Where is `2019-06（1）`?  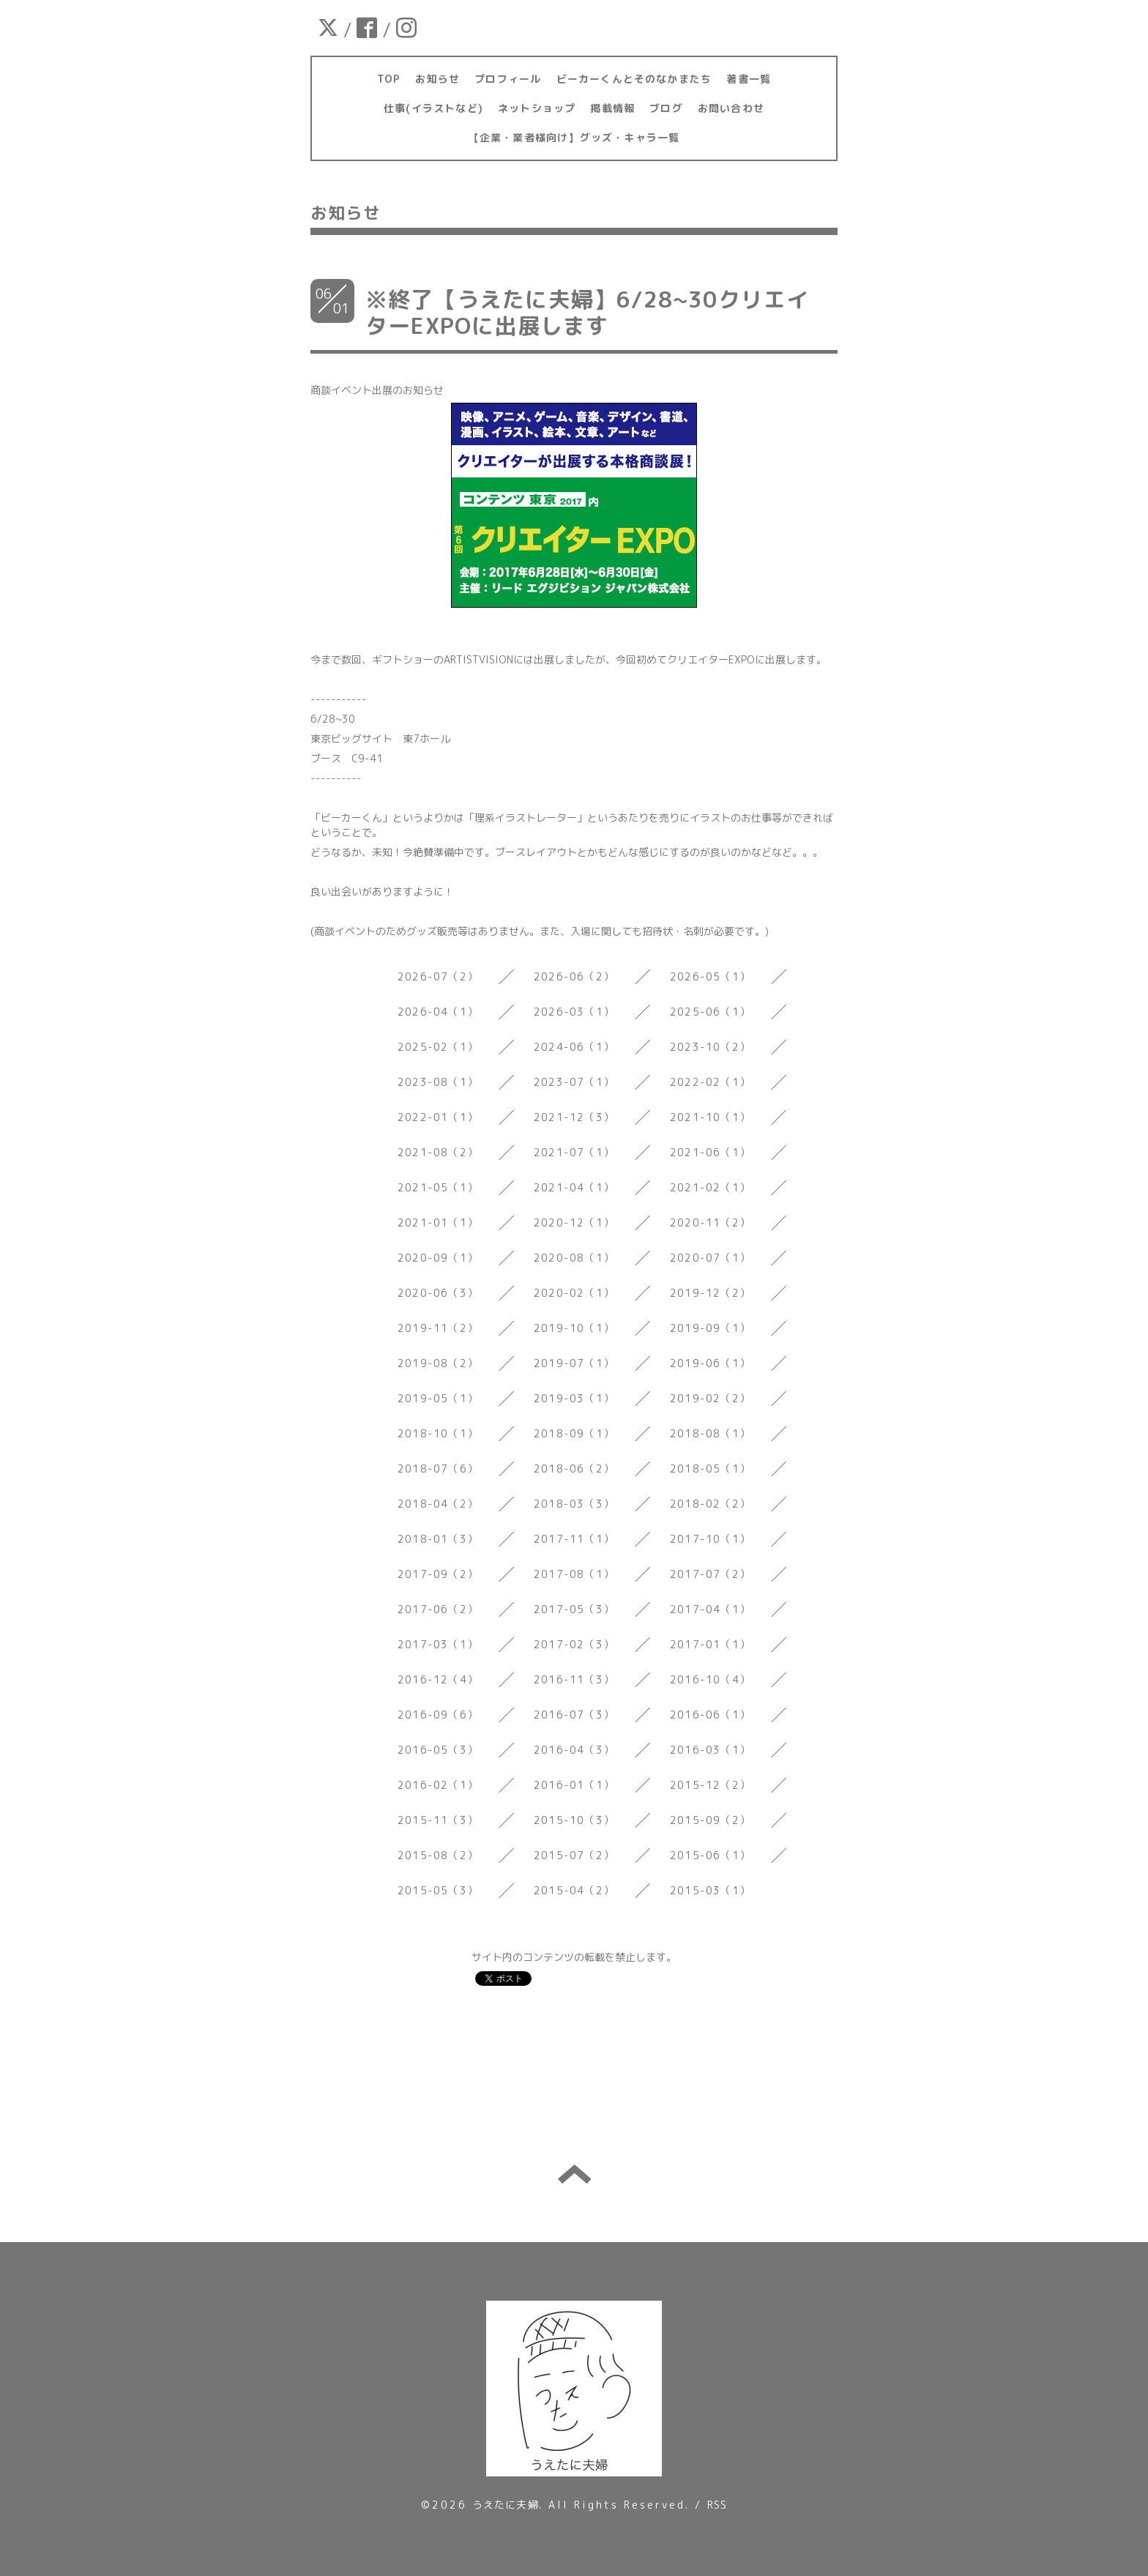 2019-06（1） is located at coordinates (710, 1363).